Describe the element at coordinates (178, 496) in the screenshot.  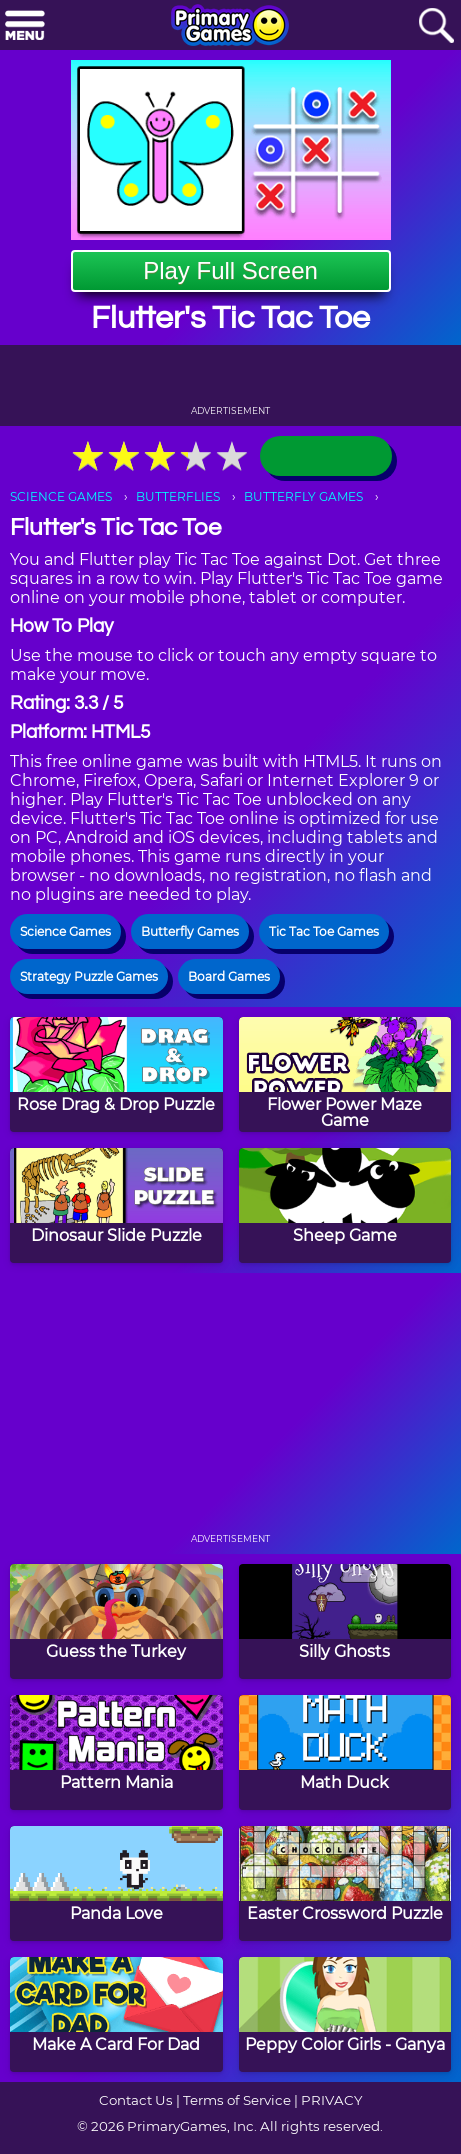
I see `BUTTERFLIES` at that location.